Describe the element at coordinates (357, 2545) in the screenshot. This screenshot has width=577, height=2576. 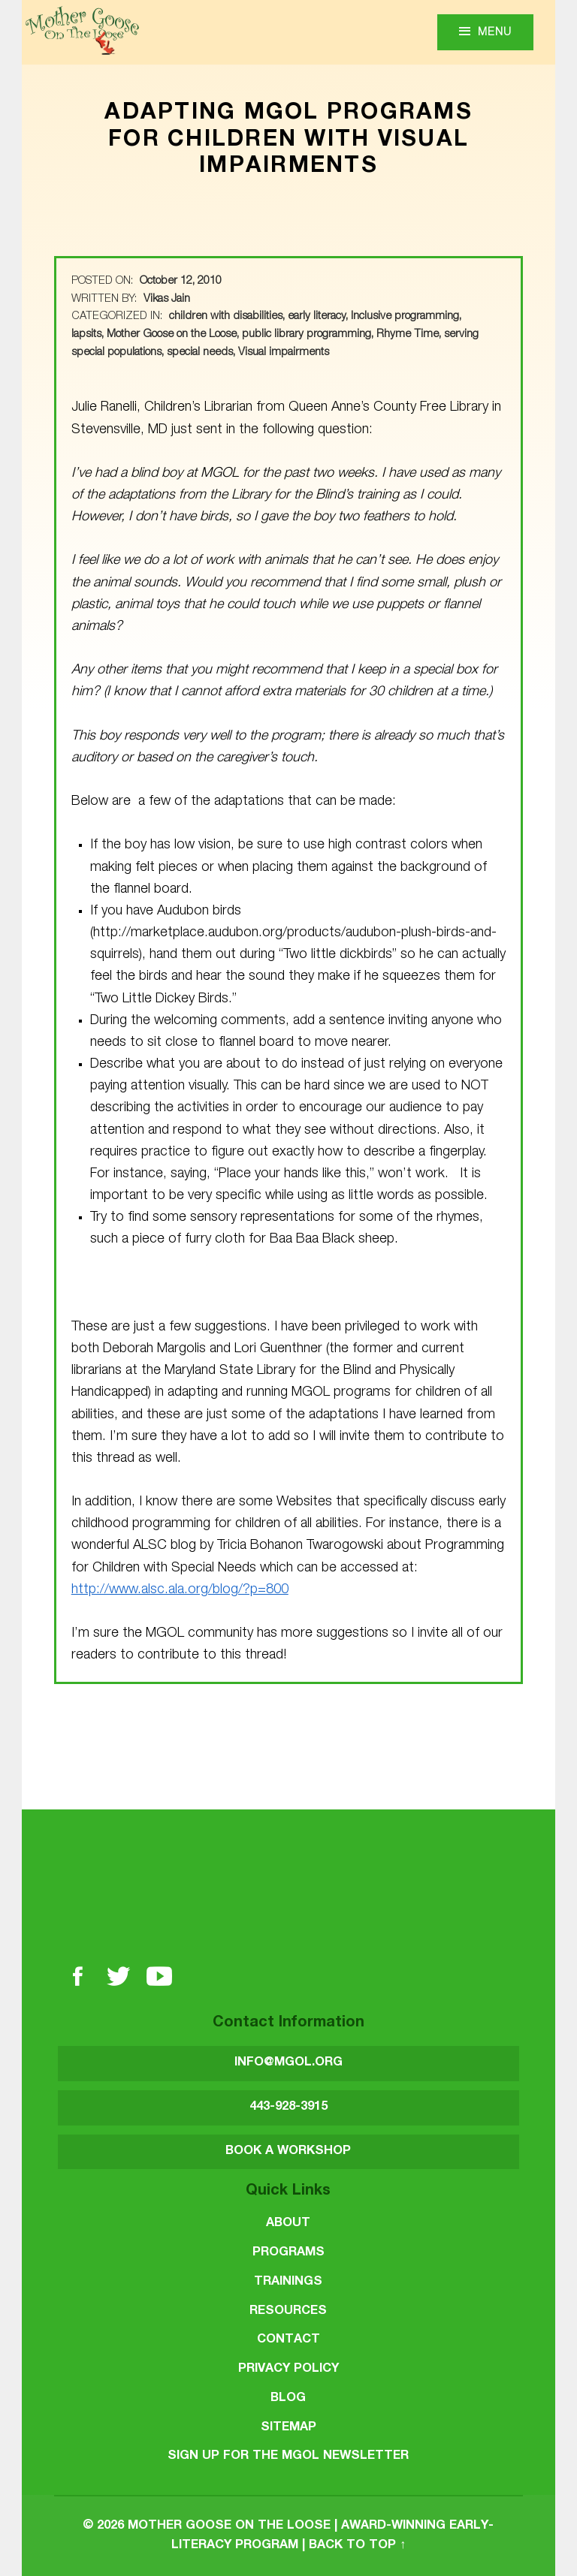
I see `Back to top ↑` at that location.